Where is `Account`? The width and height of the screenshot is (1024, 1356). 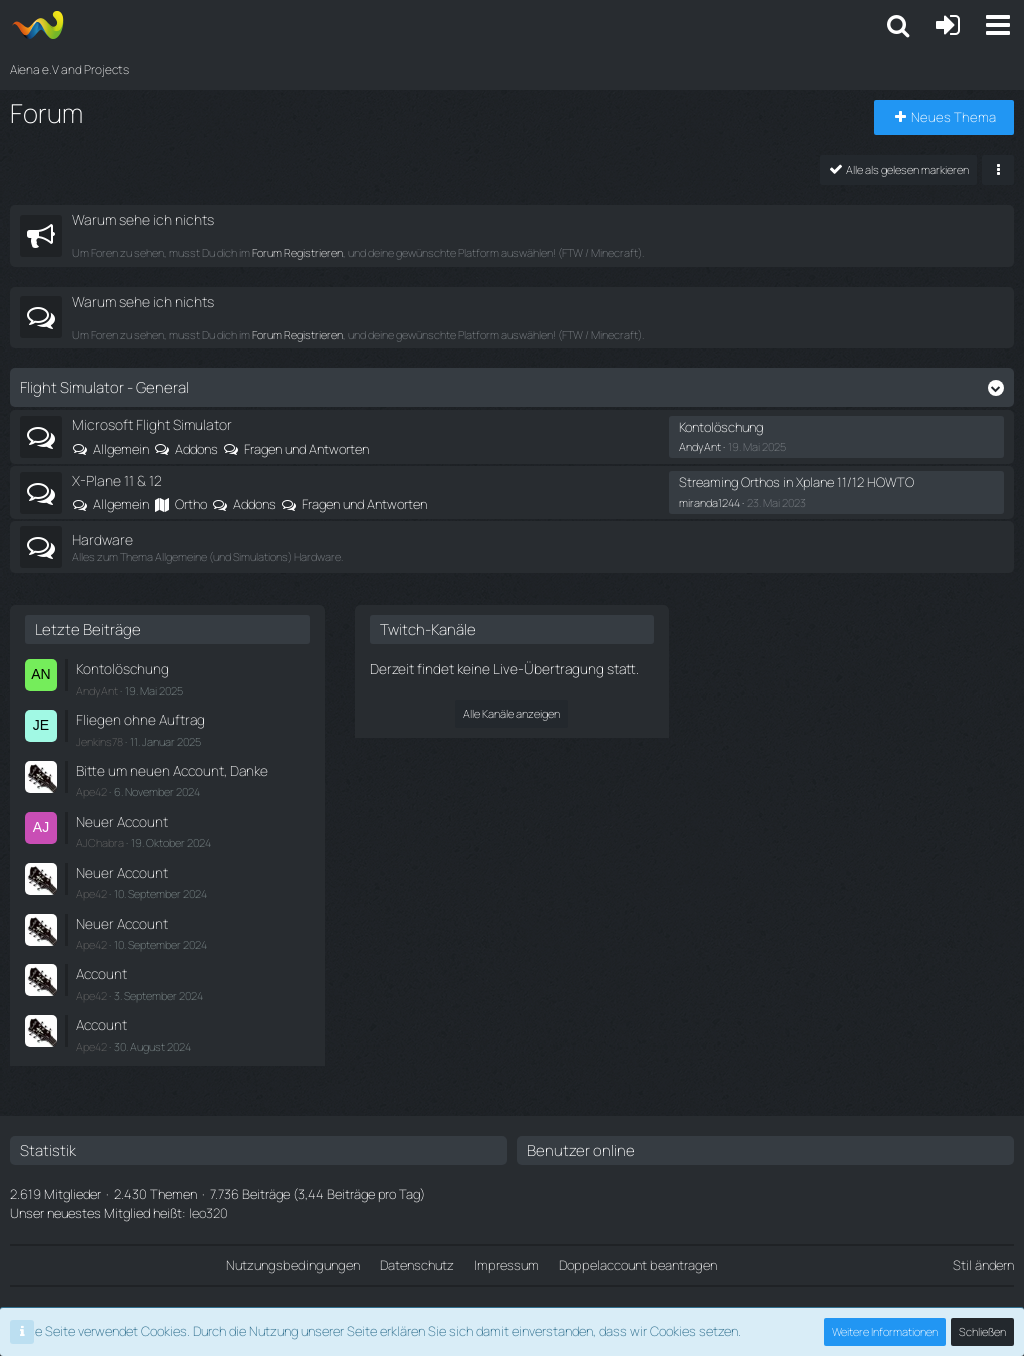 Account is located at coordinates (100, 959).